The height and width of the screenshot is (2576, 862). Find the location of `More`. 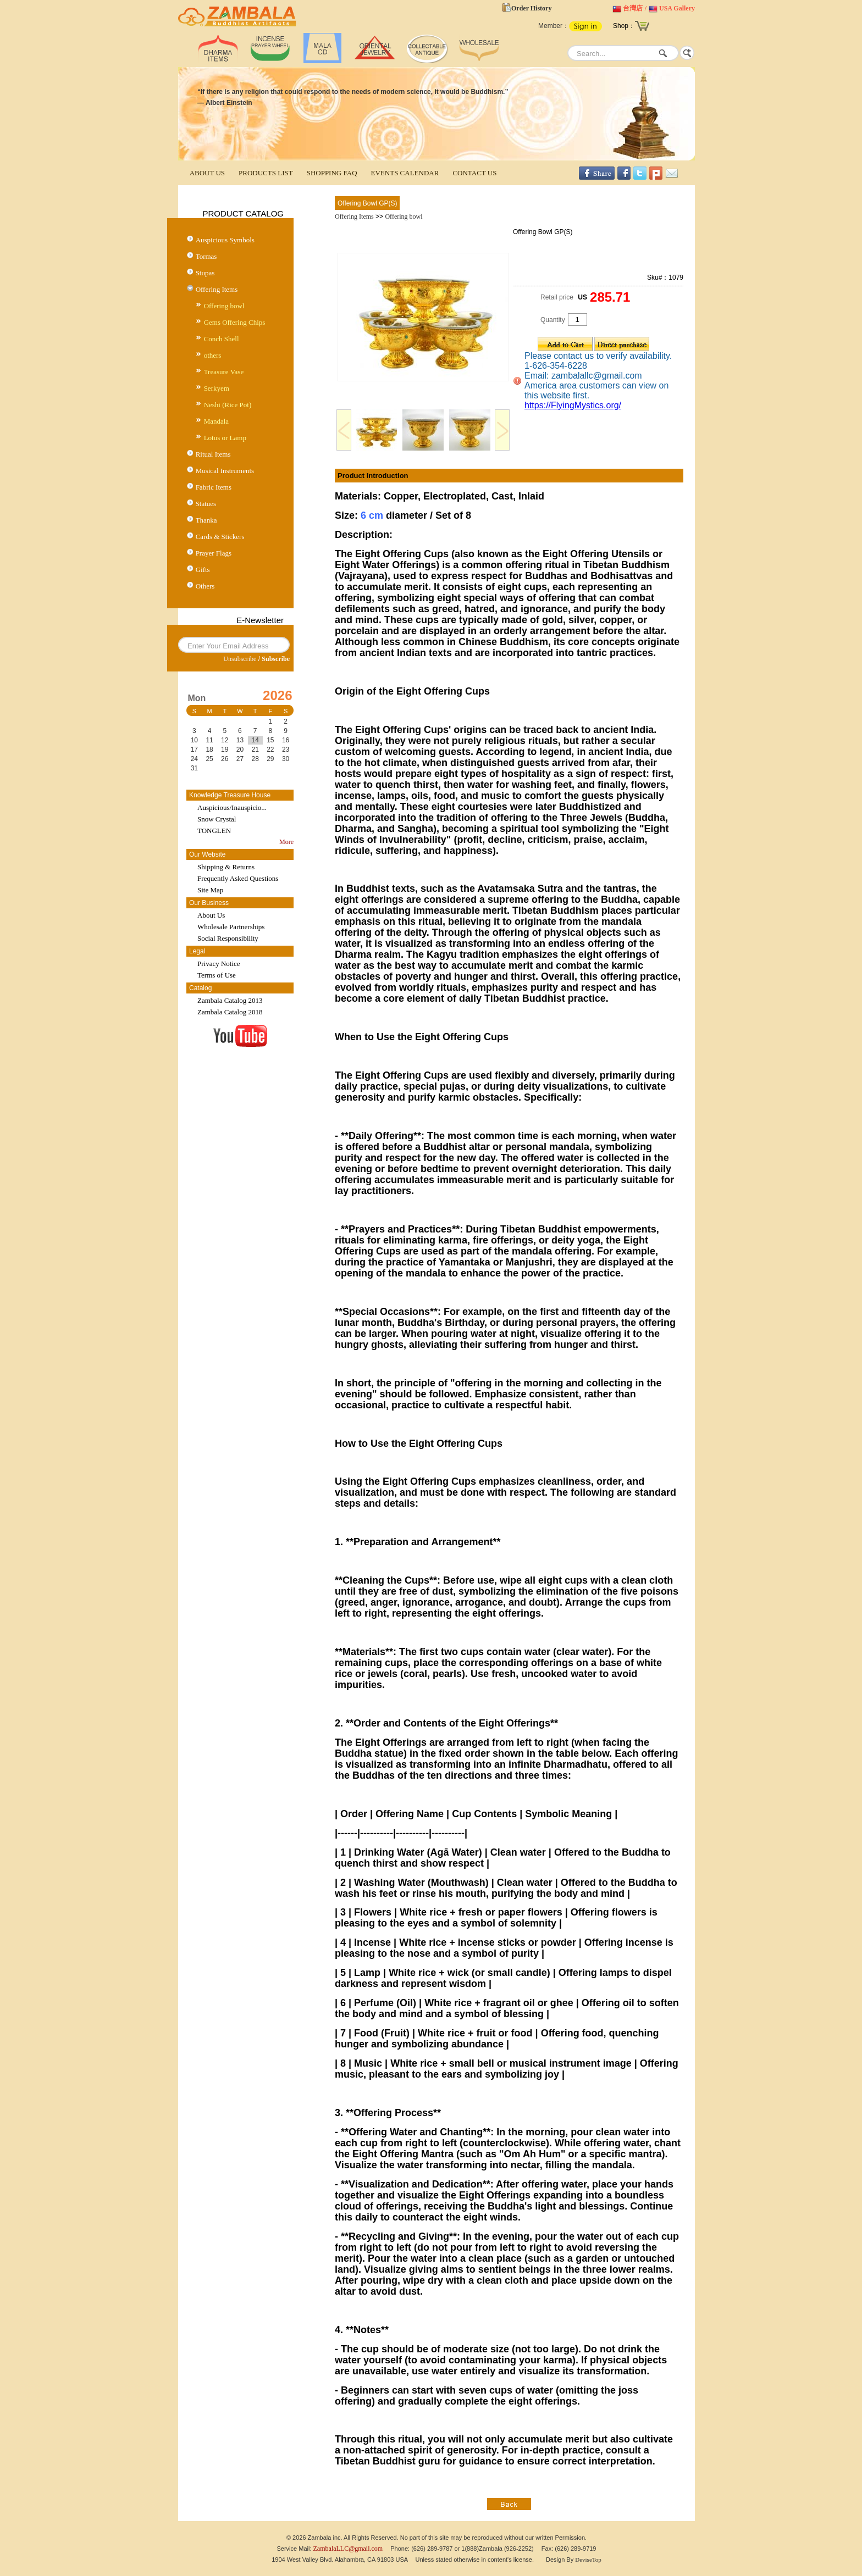

More is located at coordinates (286, 842).